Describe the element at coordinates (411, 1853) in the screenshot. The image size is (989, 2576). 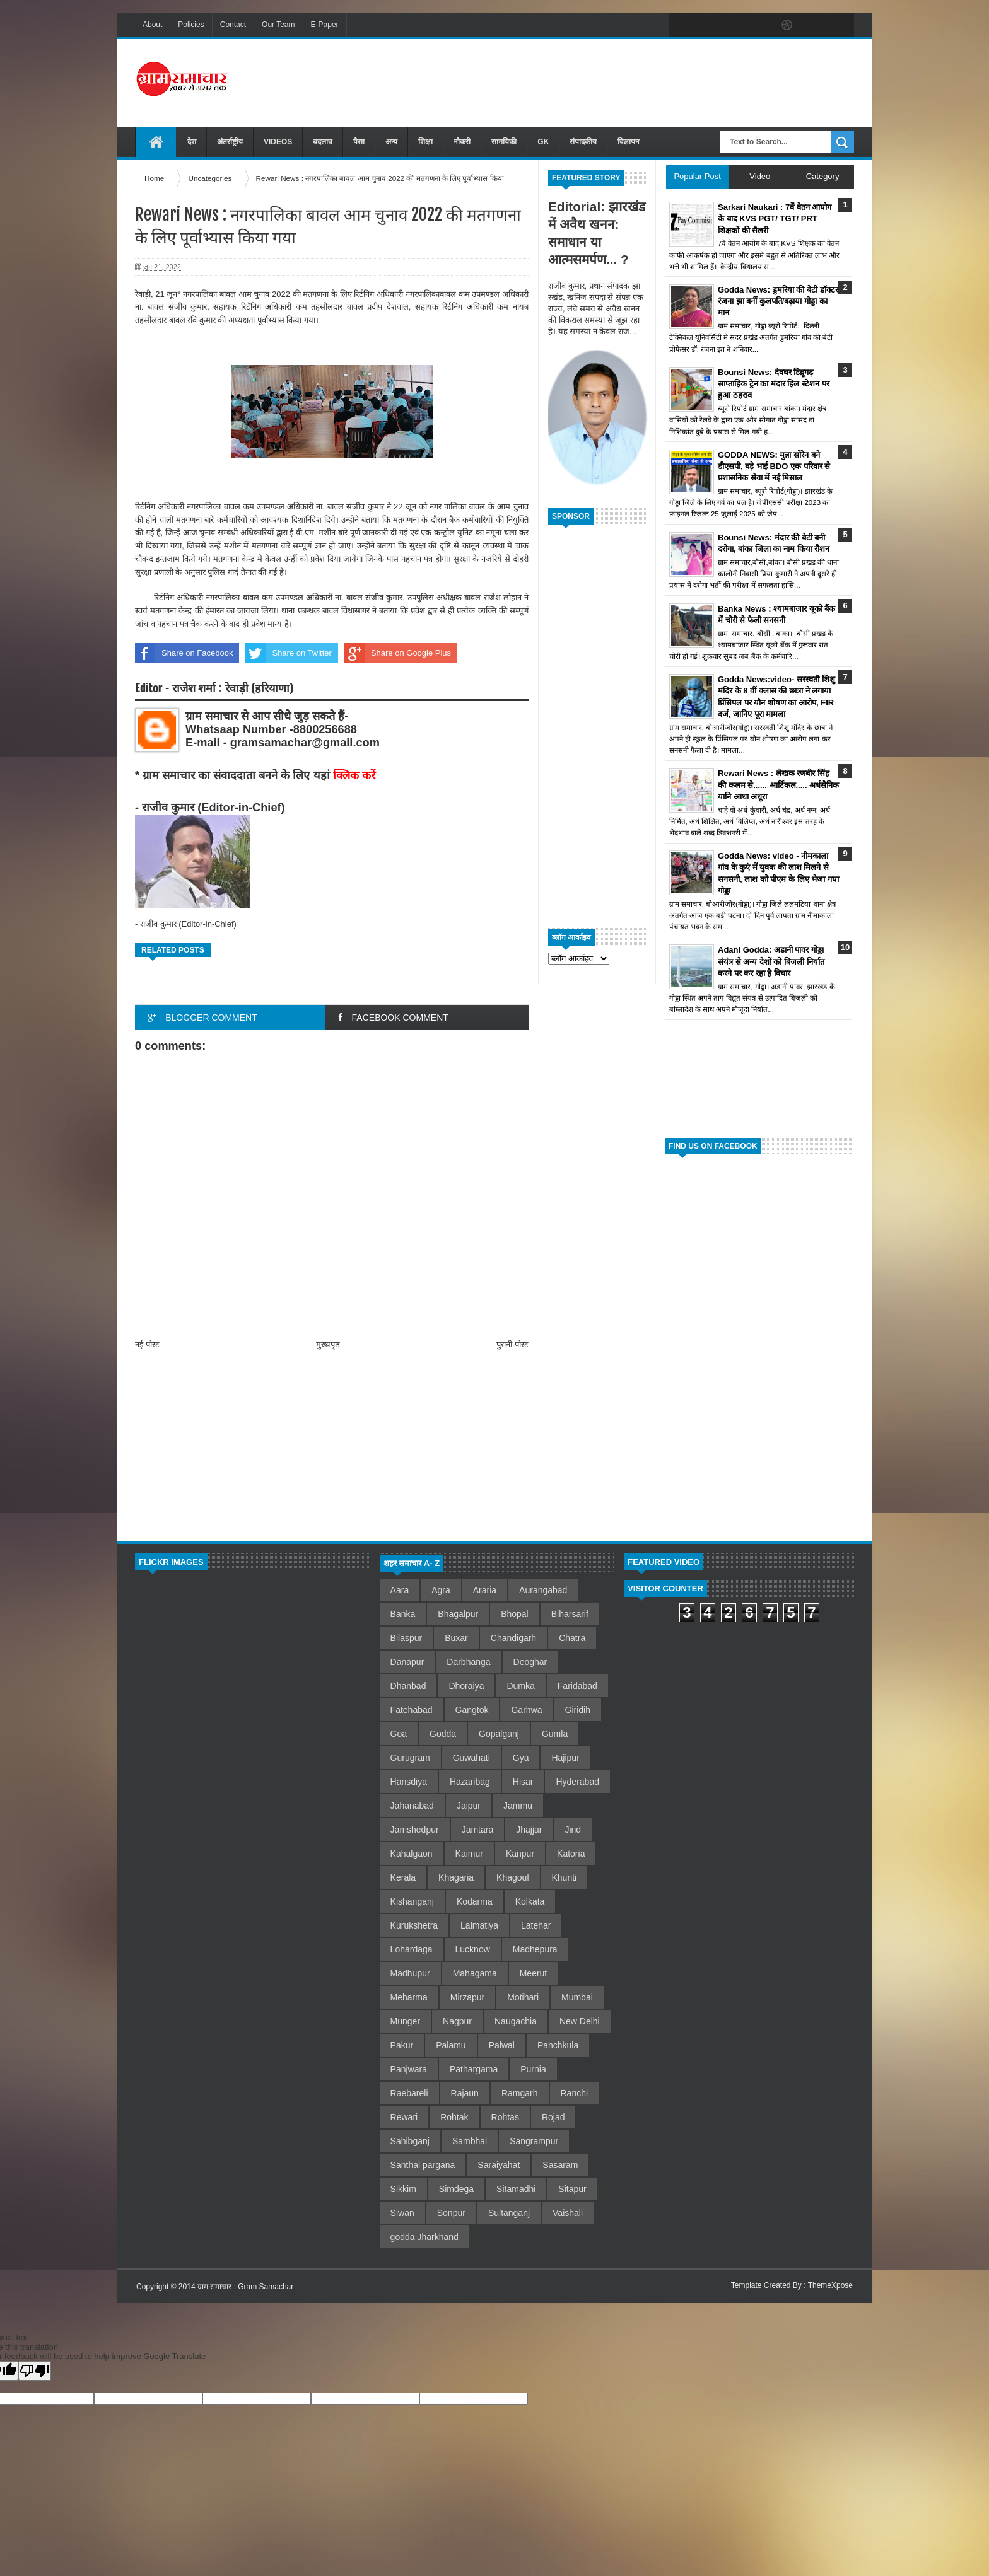
I see `Kahalgaon` at that location.